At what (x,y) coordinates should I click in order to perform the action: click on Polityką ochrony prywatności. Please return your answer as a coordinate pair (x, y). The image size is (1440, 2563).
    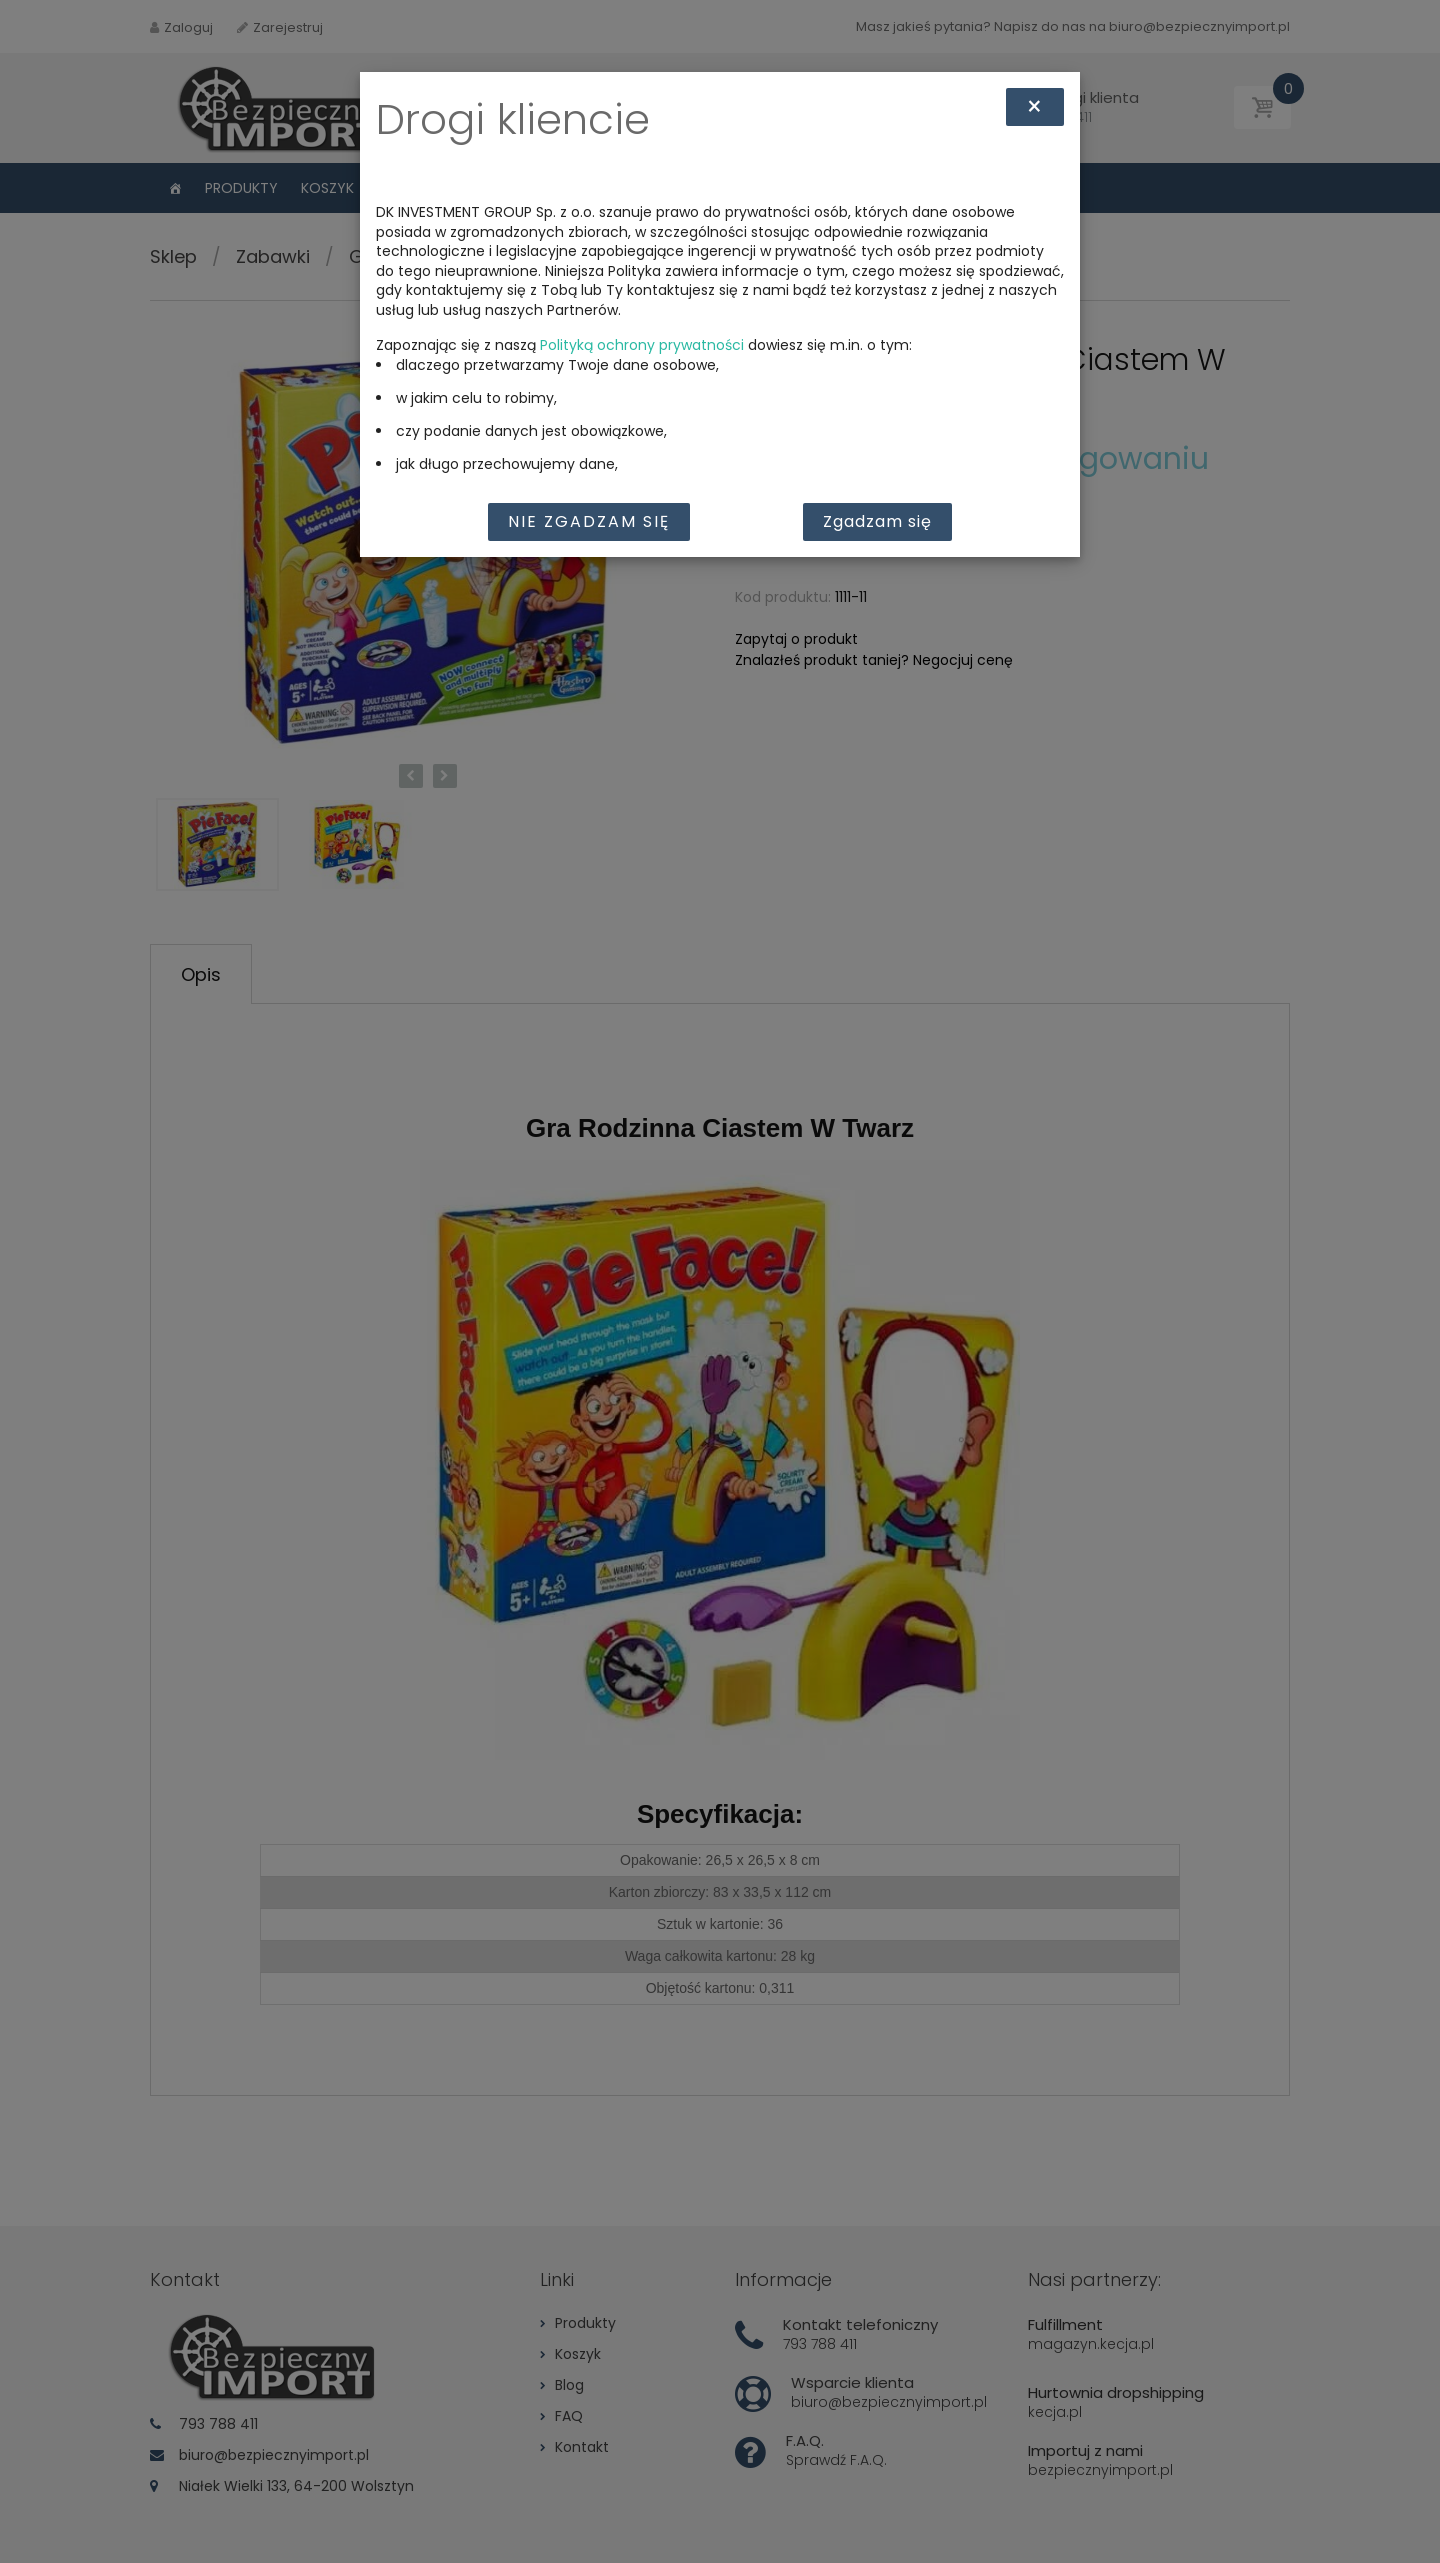
    Looking at the image, I should click on (642, 345).